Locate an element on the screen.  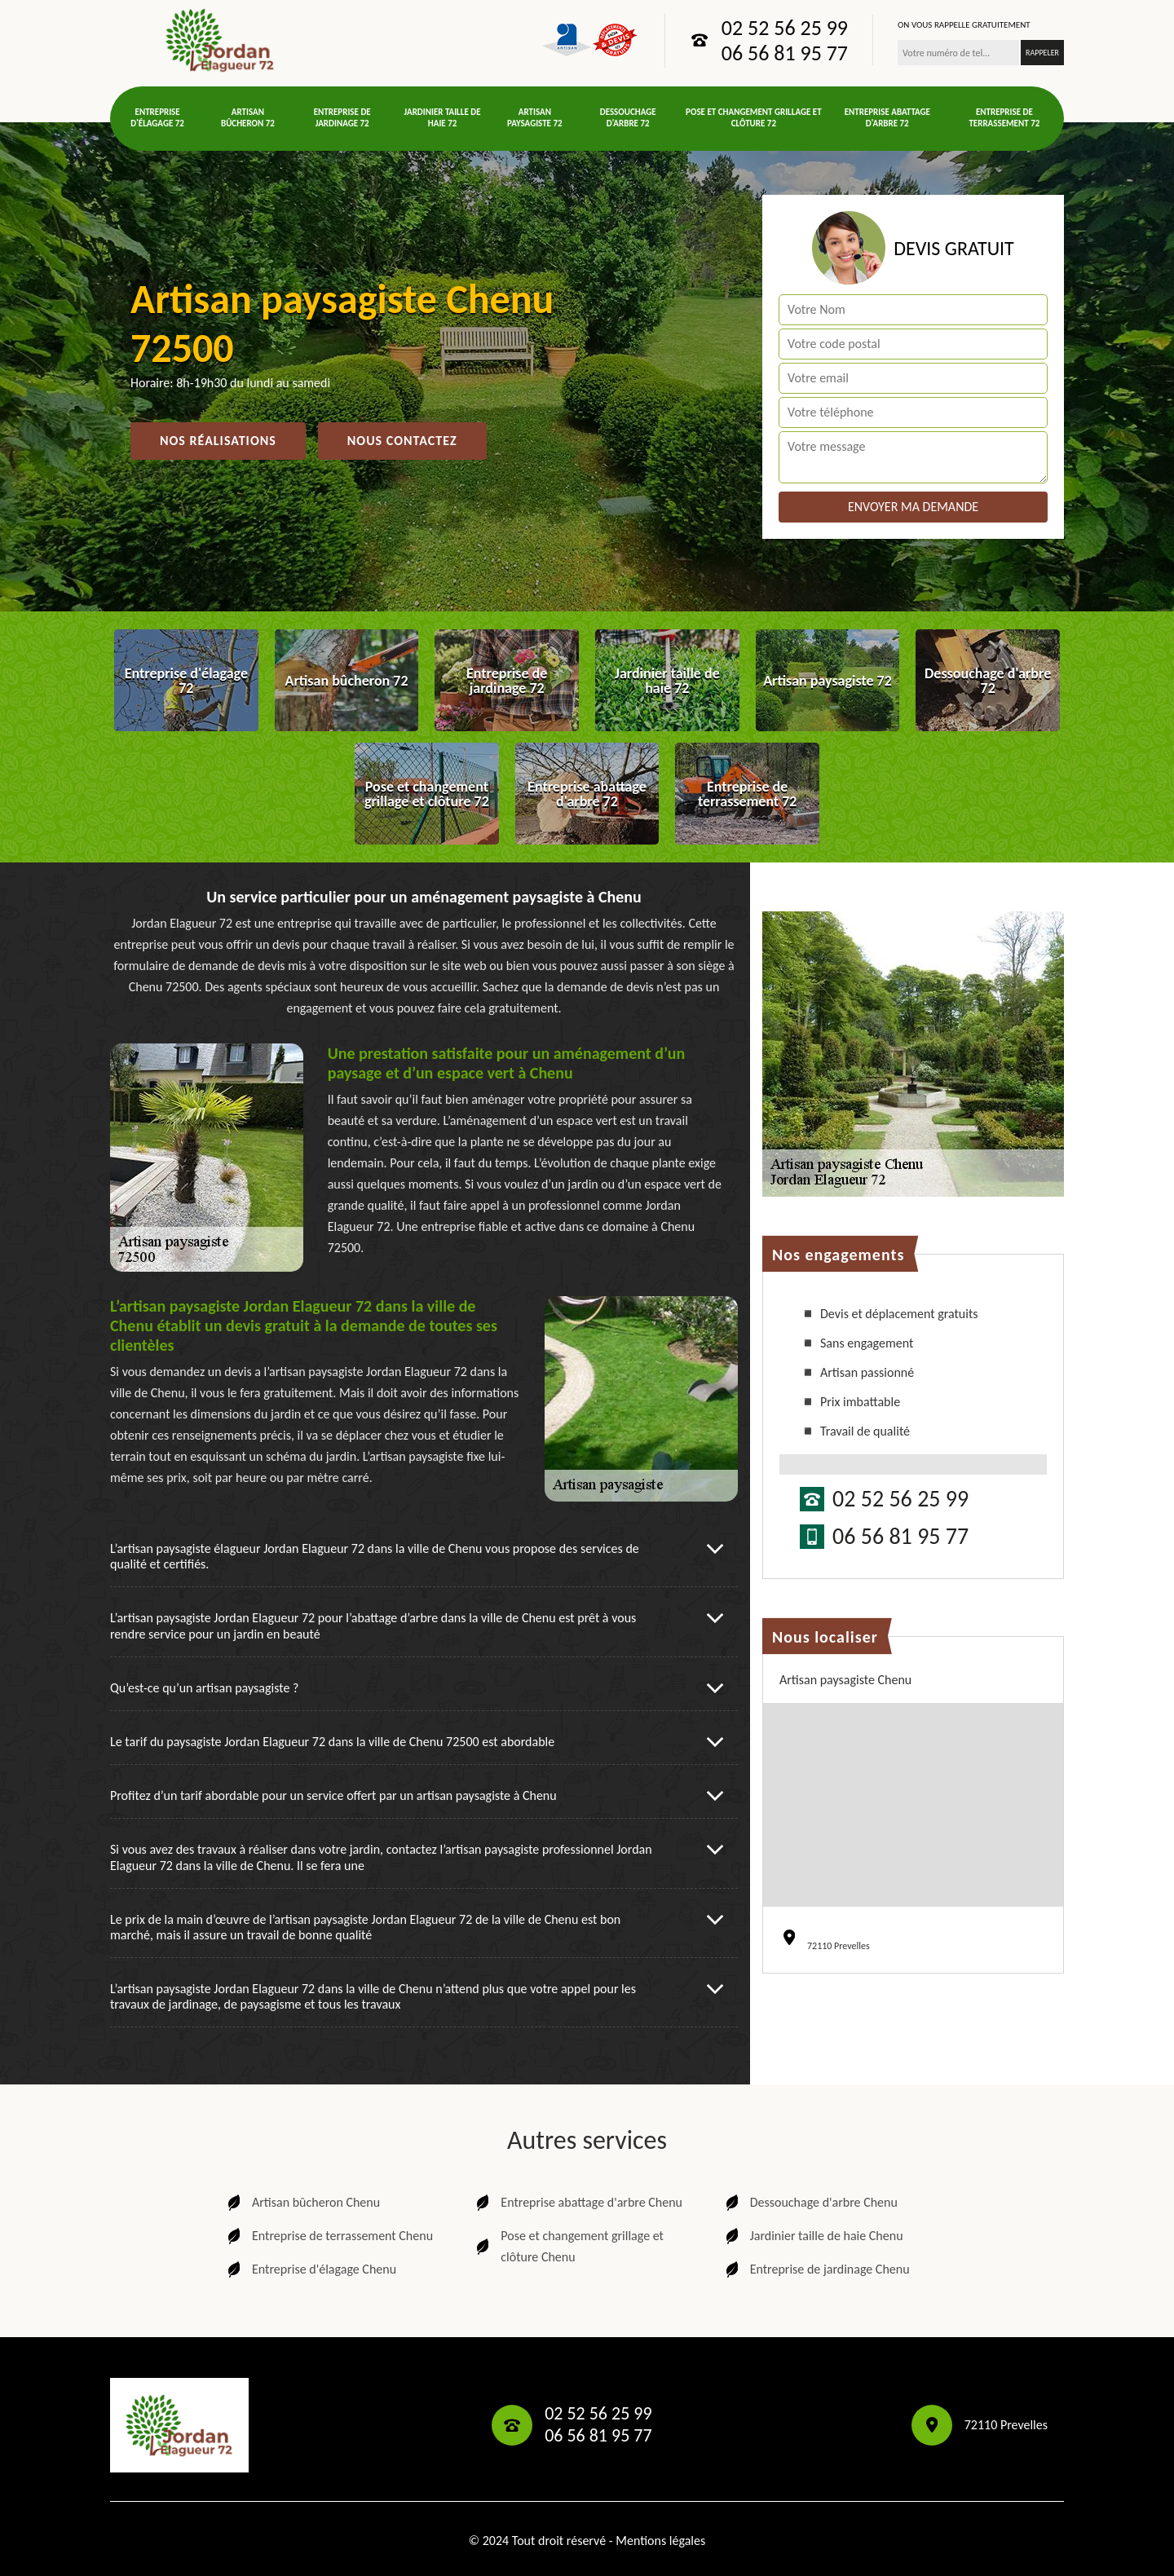
Dessouchage d'arbre Chenu is located at coordinates (810, 2202).